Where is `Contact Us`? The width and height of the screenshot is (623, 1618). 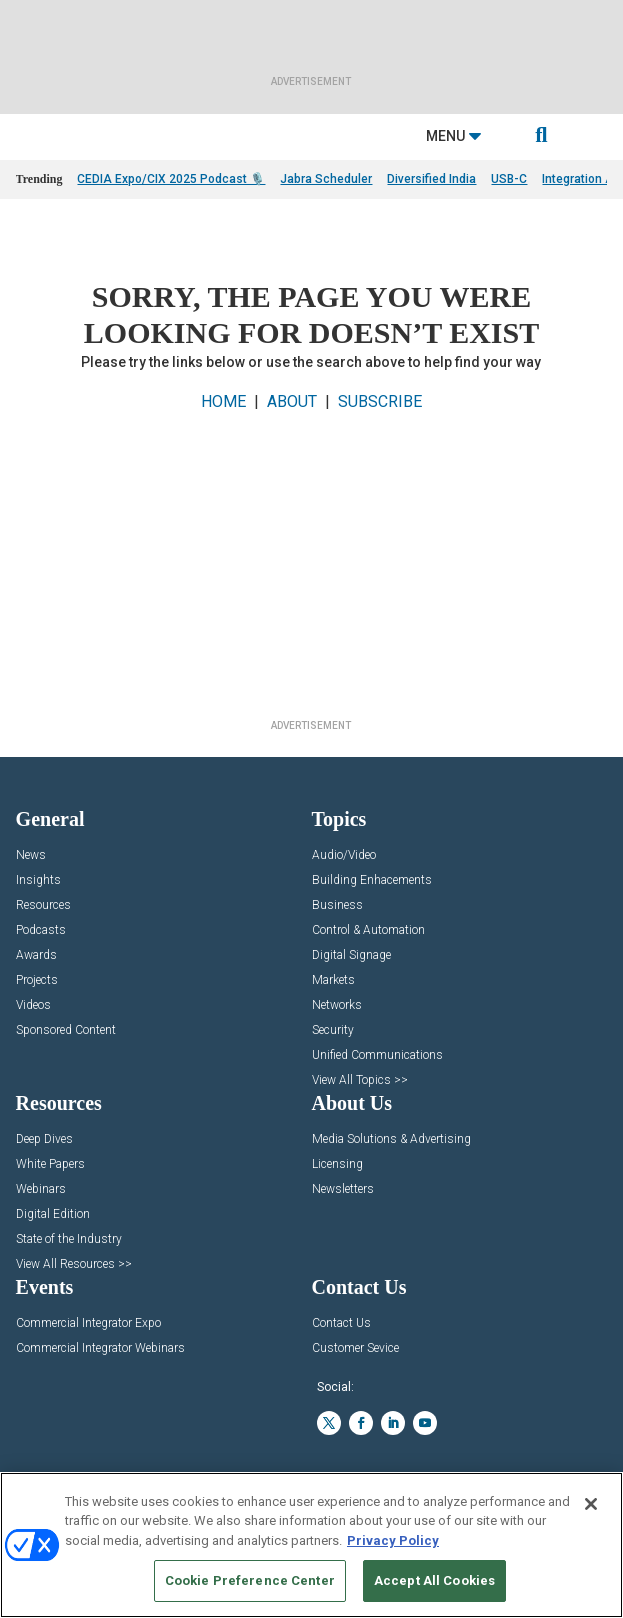
Contact Us is located at coordinates (341, 1323).